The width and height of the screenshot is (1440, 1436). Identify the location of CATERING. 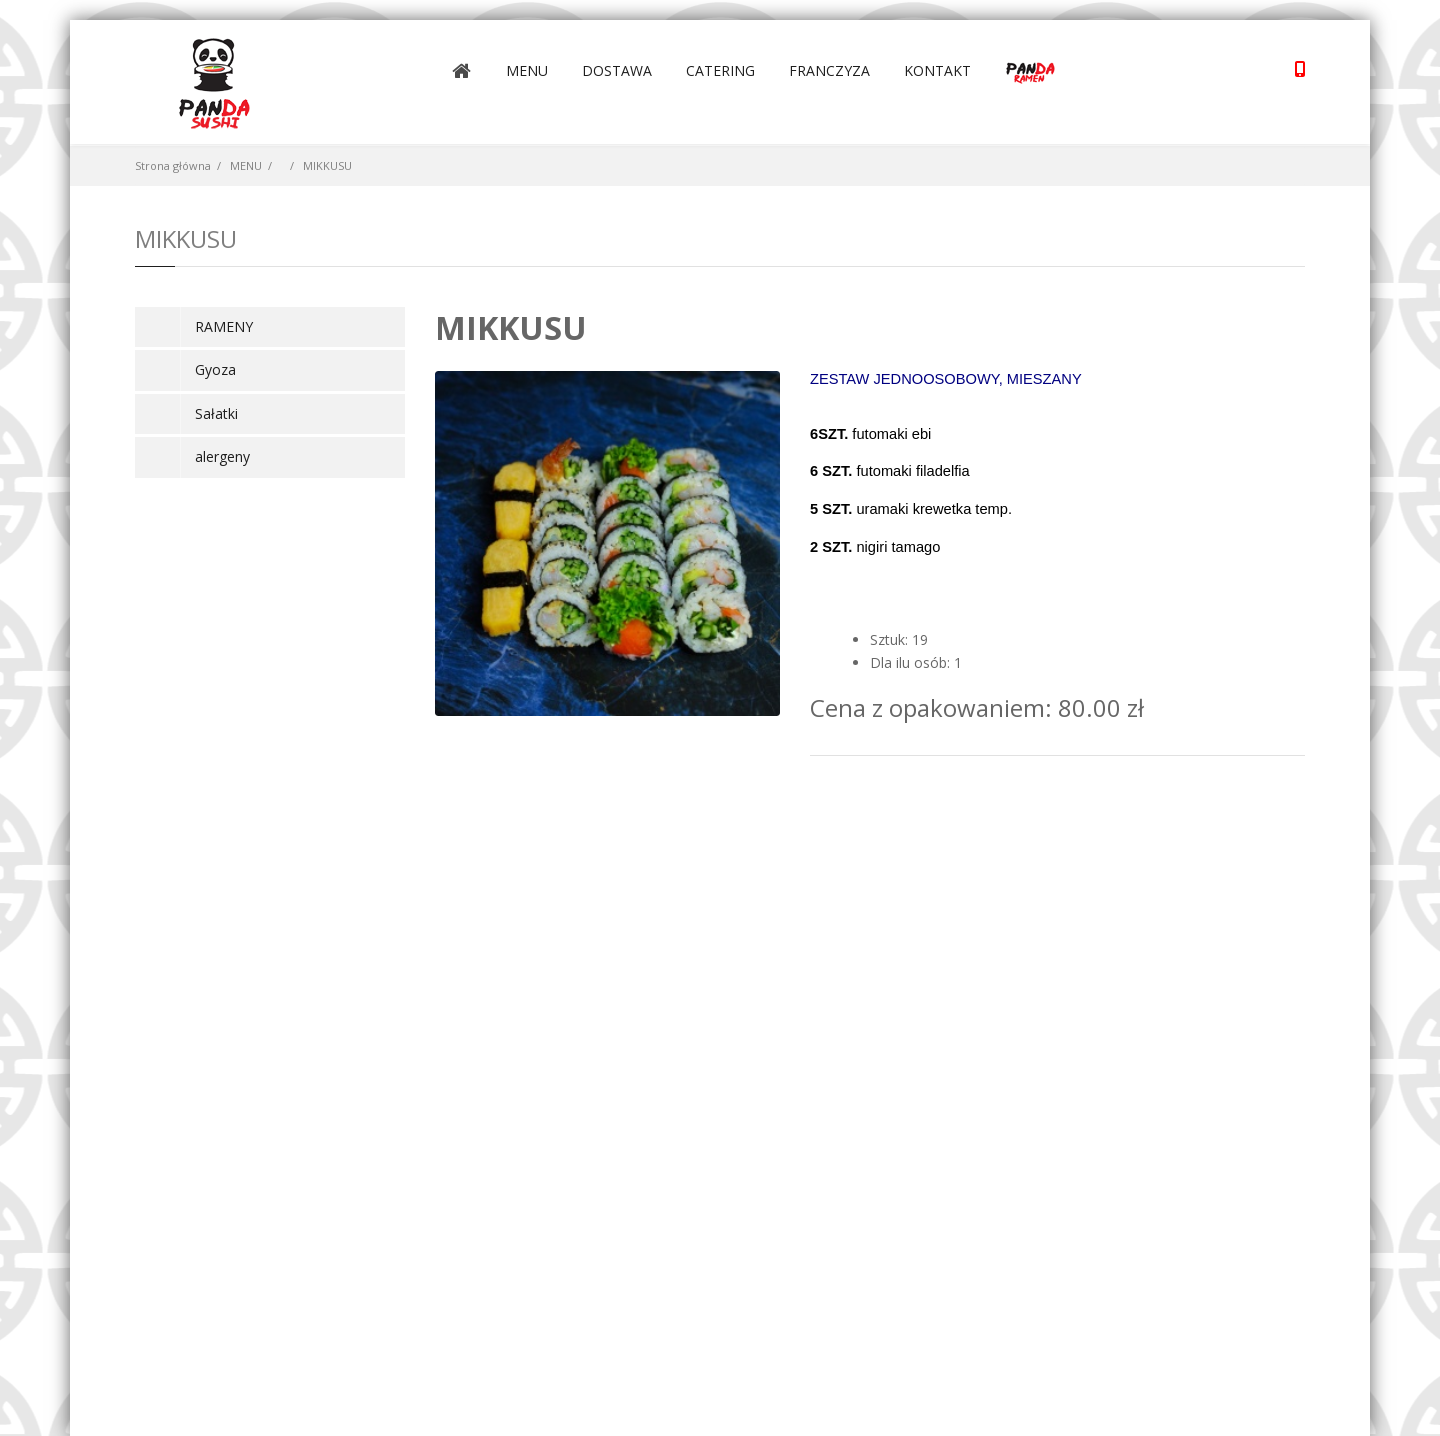
(720, 70).